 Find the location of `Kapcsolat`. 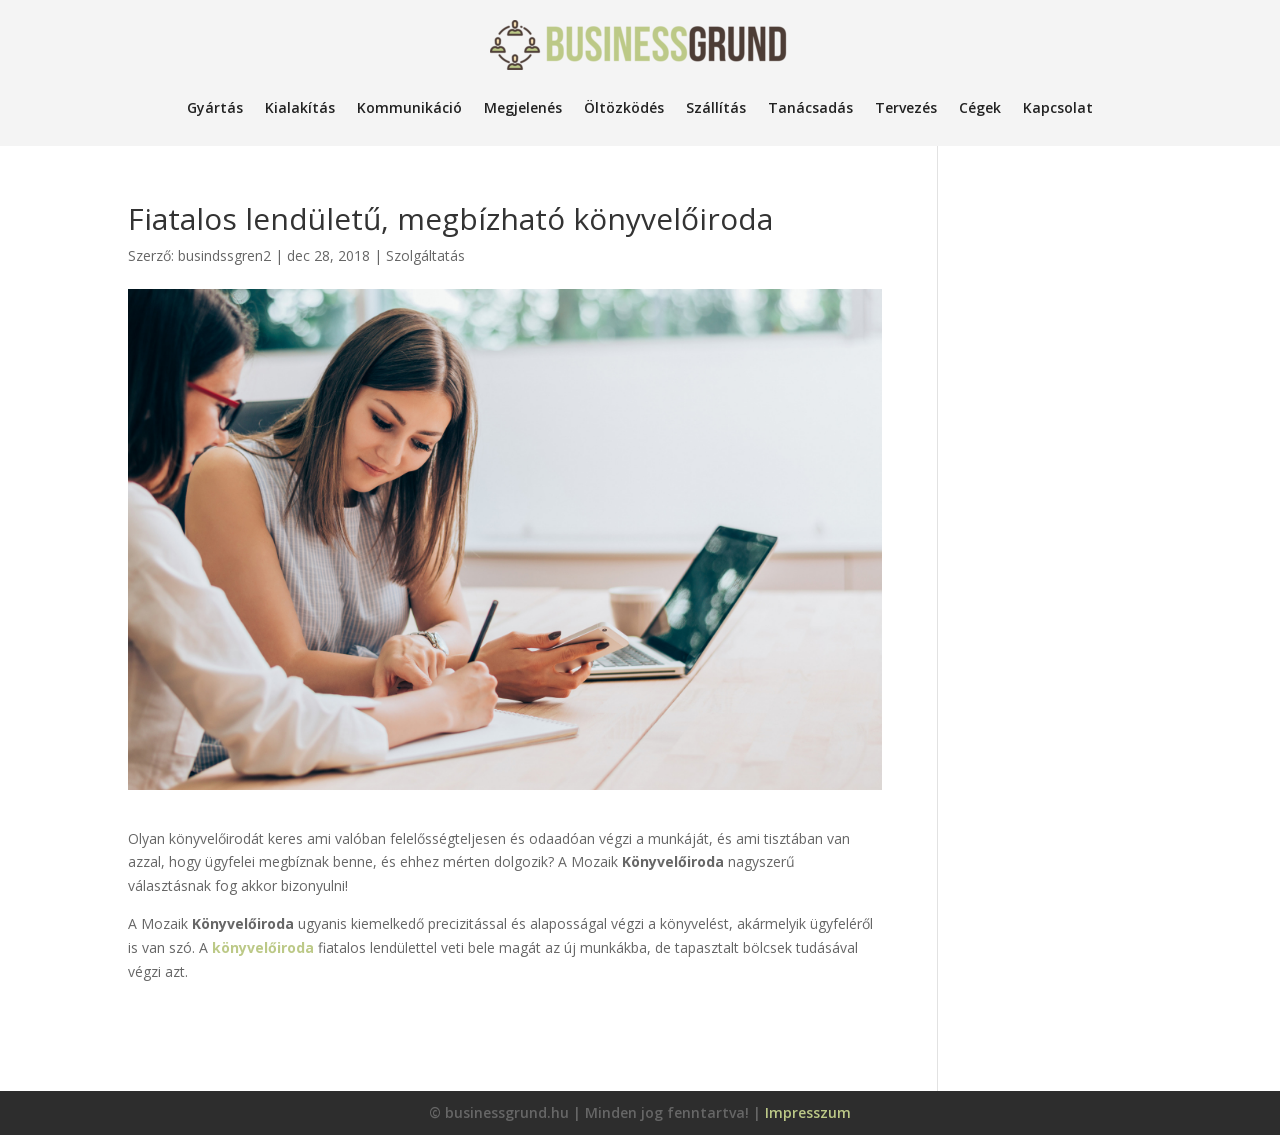

Kapcsolat is located at coordinates (1058, 107).